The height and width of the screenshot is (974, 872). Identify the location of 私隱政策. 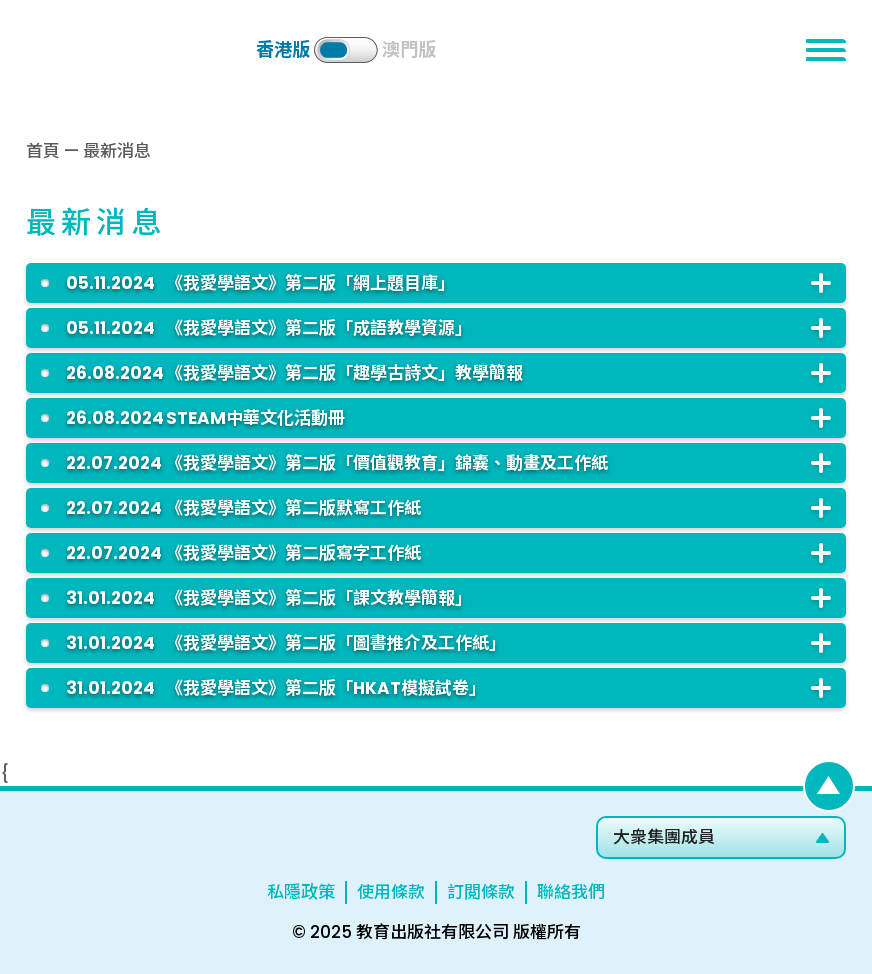
(301, 892).